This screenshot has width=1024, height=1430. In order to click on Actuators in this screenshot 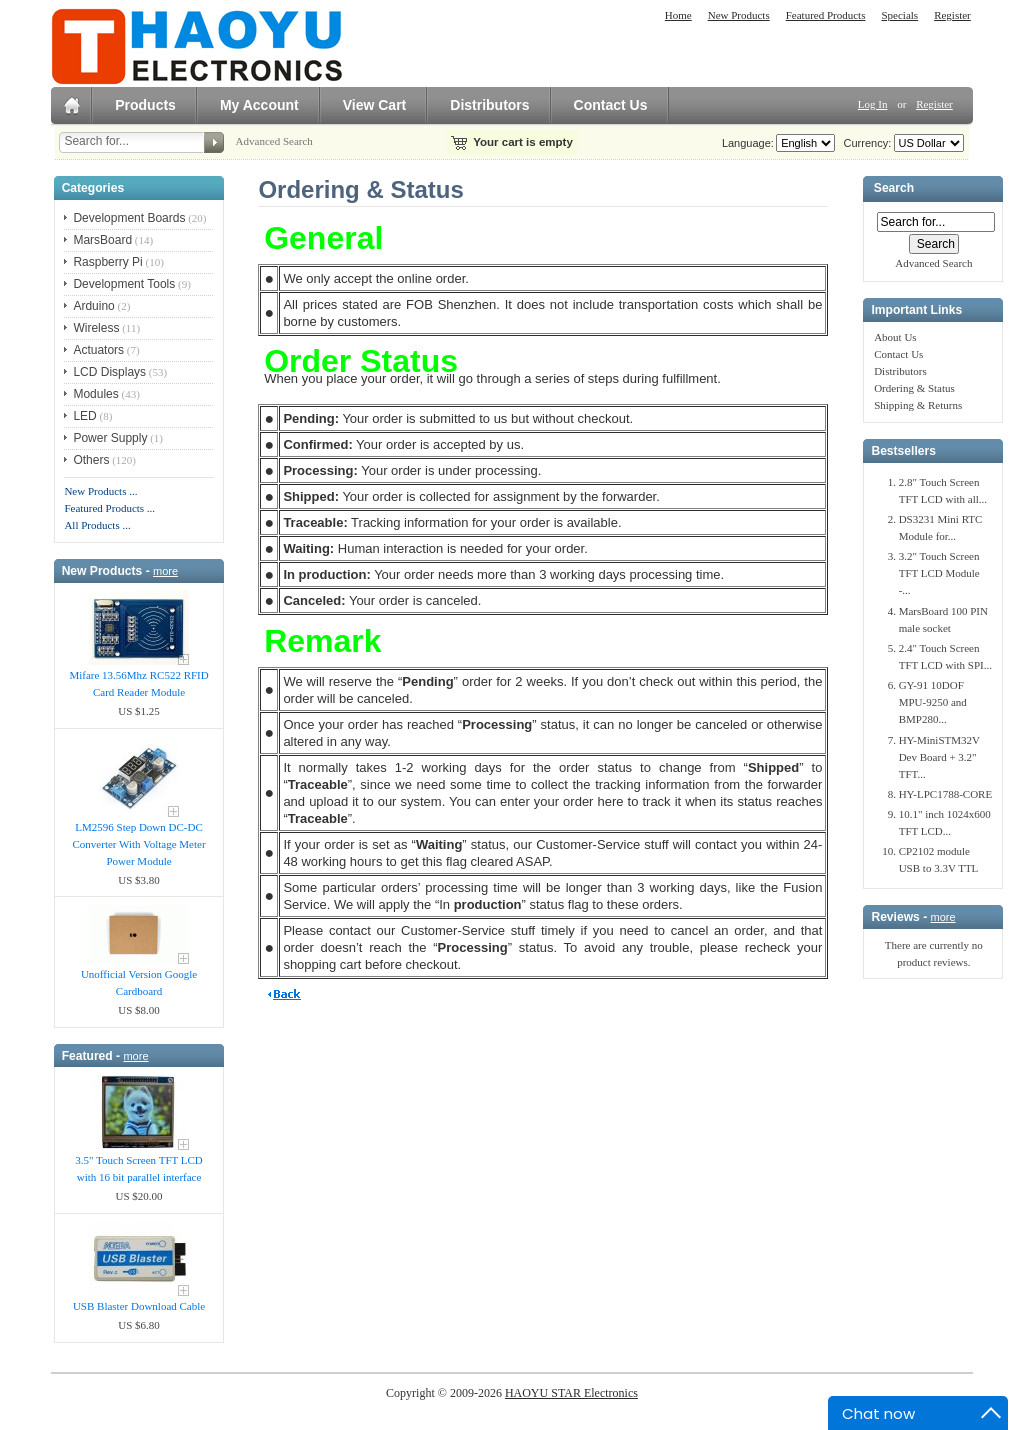, I will do `click(98, 350)`.